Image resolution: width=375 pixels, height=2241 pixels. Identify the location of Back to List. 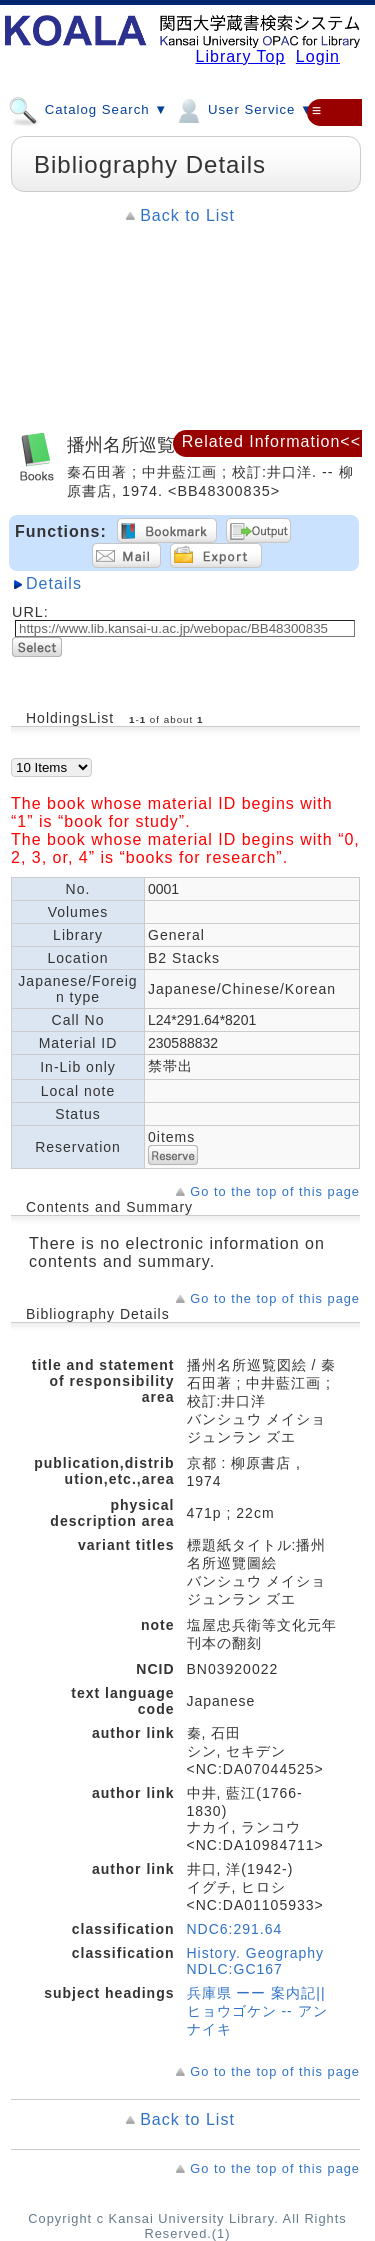
(187, 215).